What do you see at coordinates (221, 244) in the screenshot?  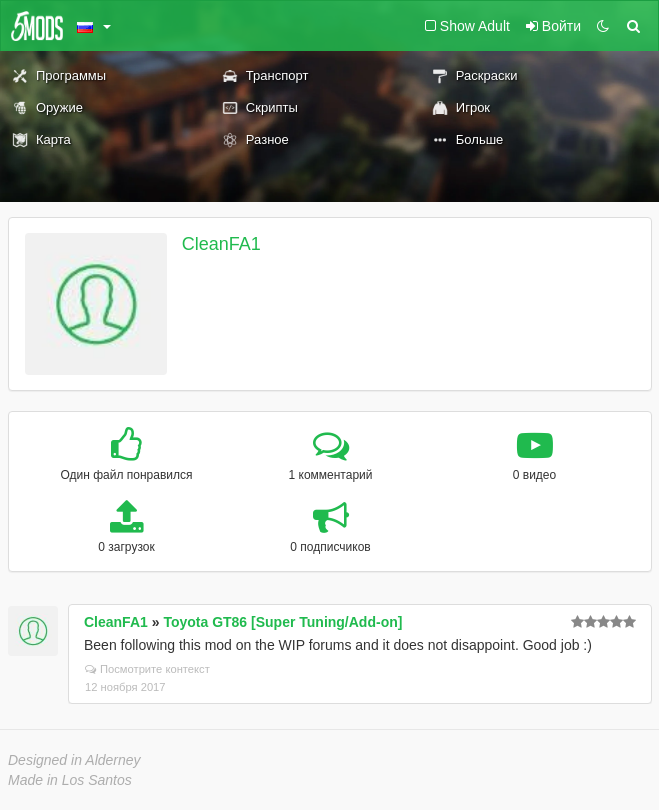 I see `CleanFA1` at bounding box center [221, 244].